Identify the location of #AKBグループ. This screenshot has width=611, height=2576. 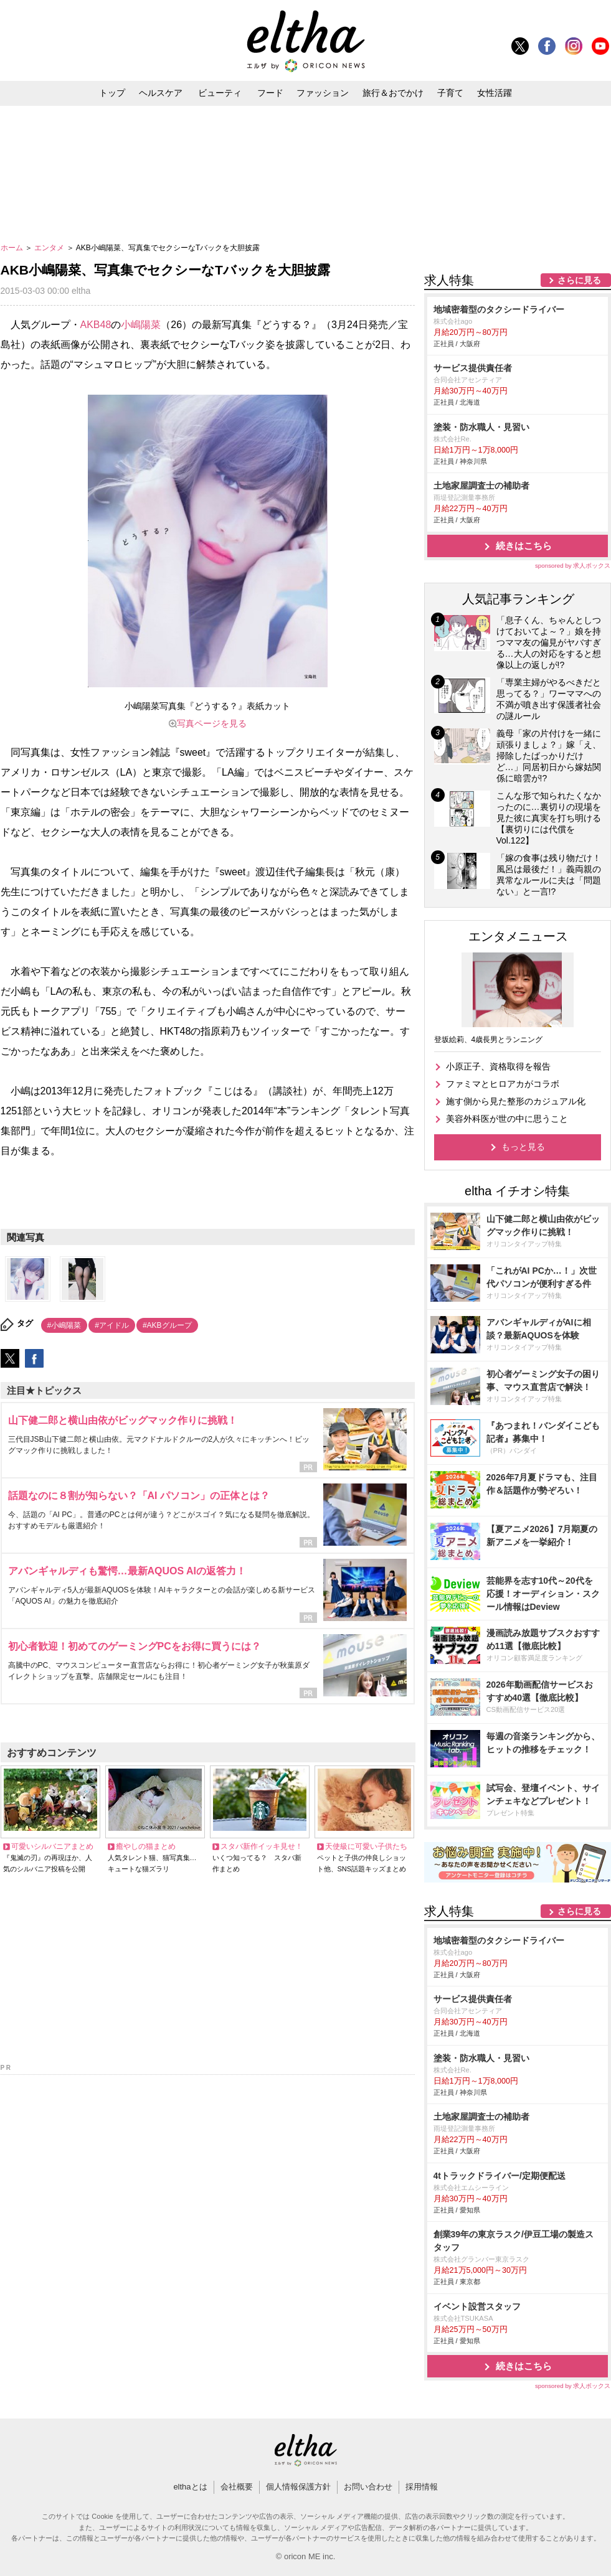
(167, 1325).